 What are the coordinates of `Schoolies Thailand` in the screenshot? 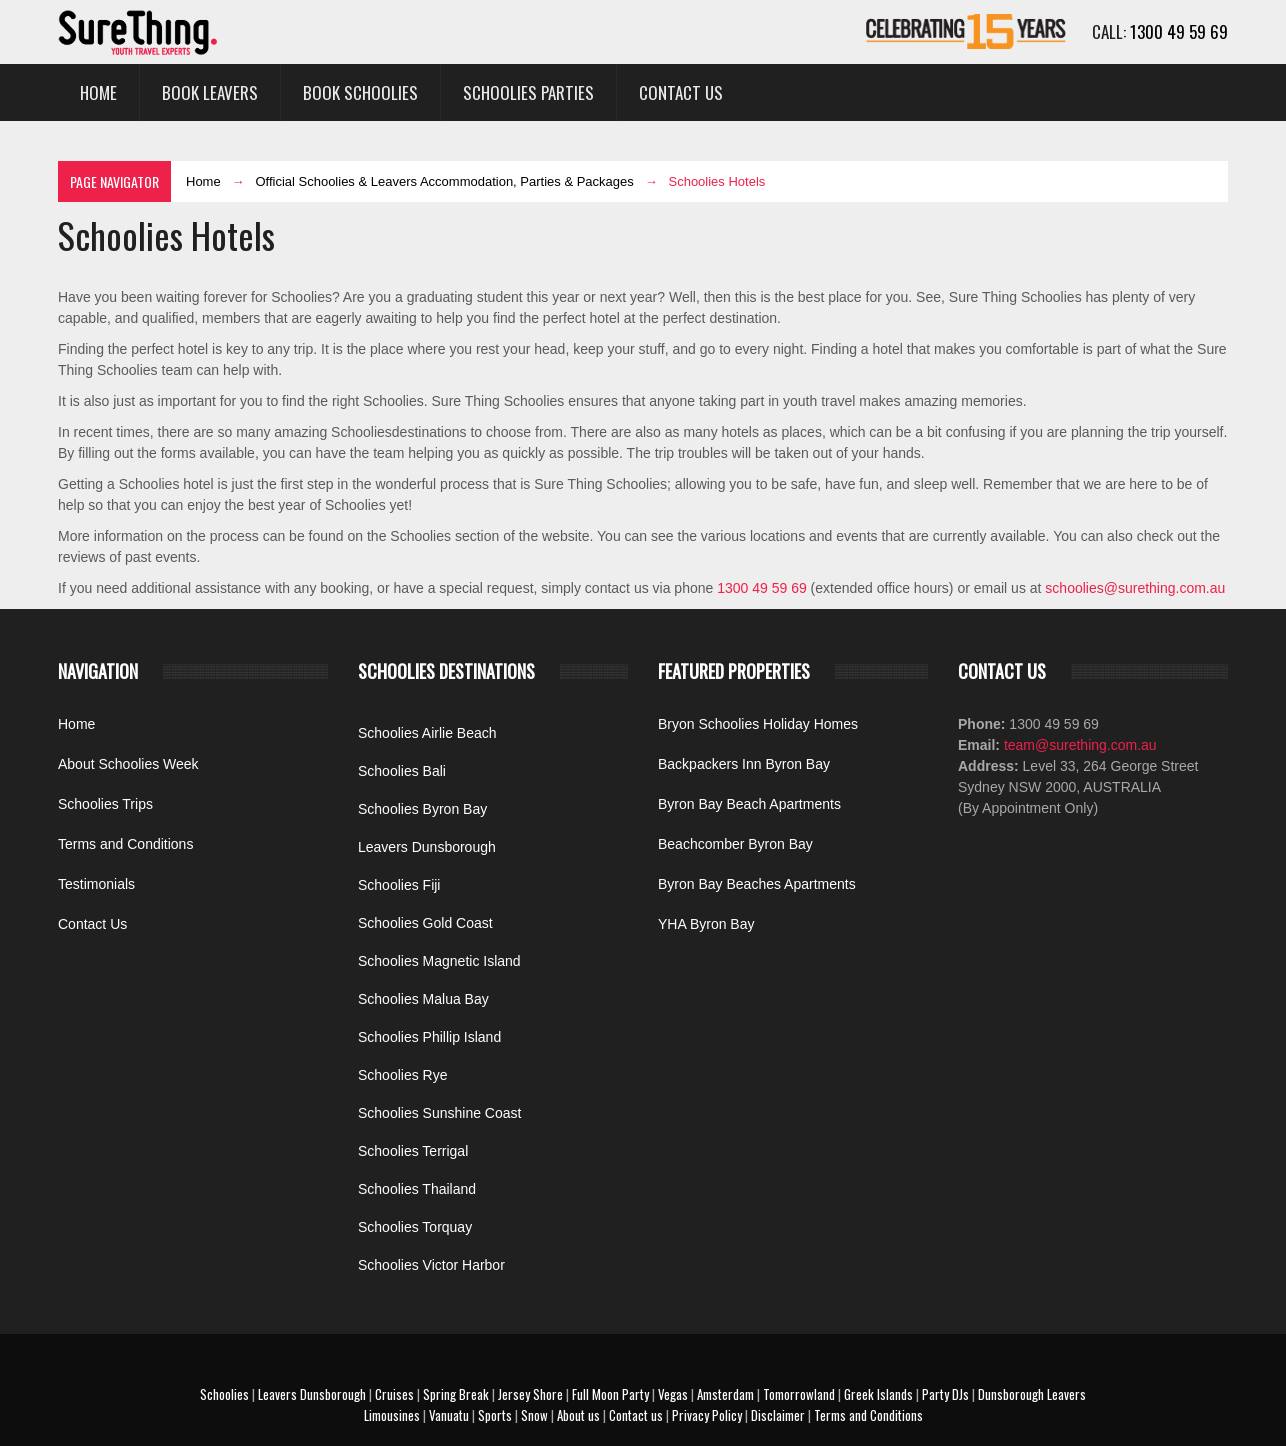 It's located at (417, 1189).